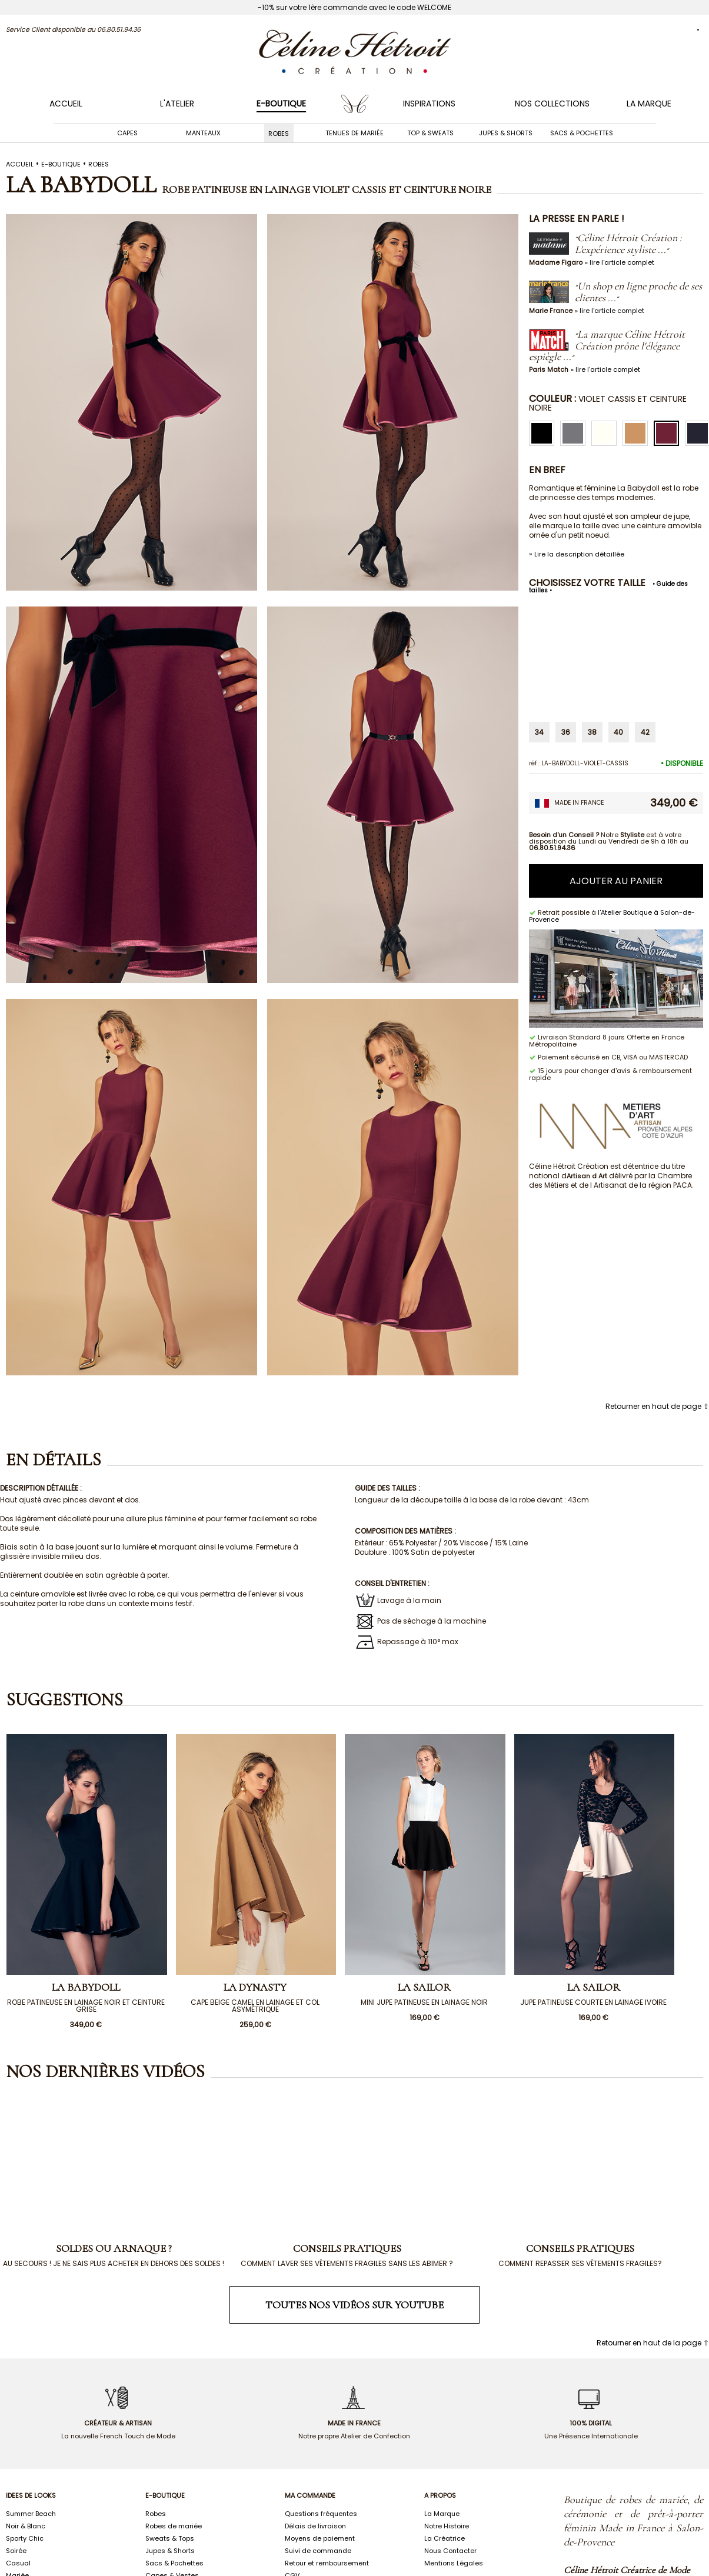  Describe the element at coordinates (429, 103) in the screenshot. I see `INSPIRATIONS` at that location.